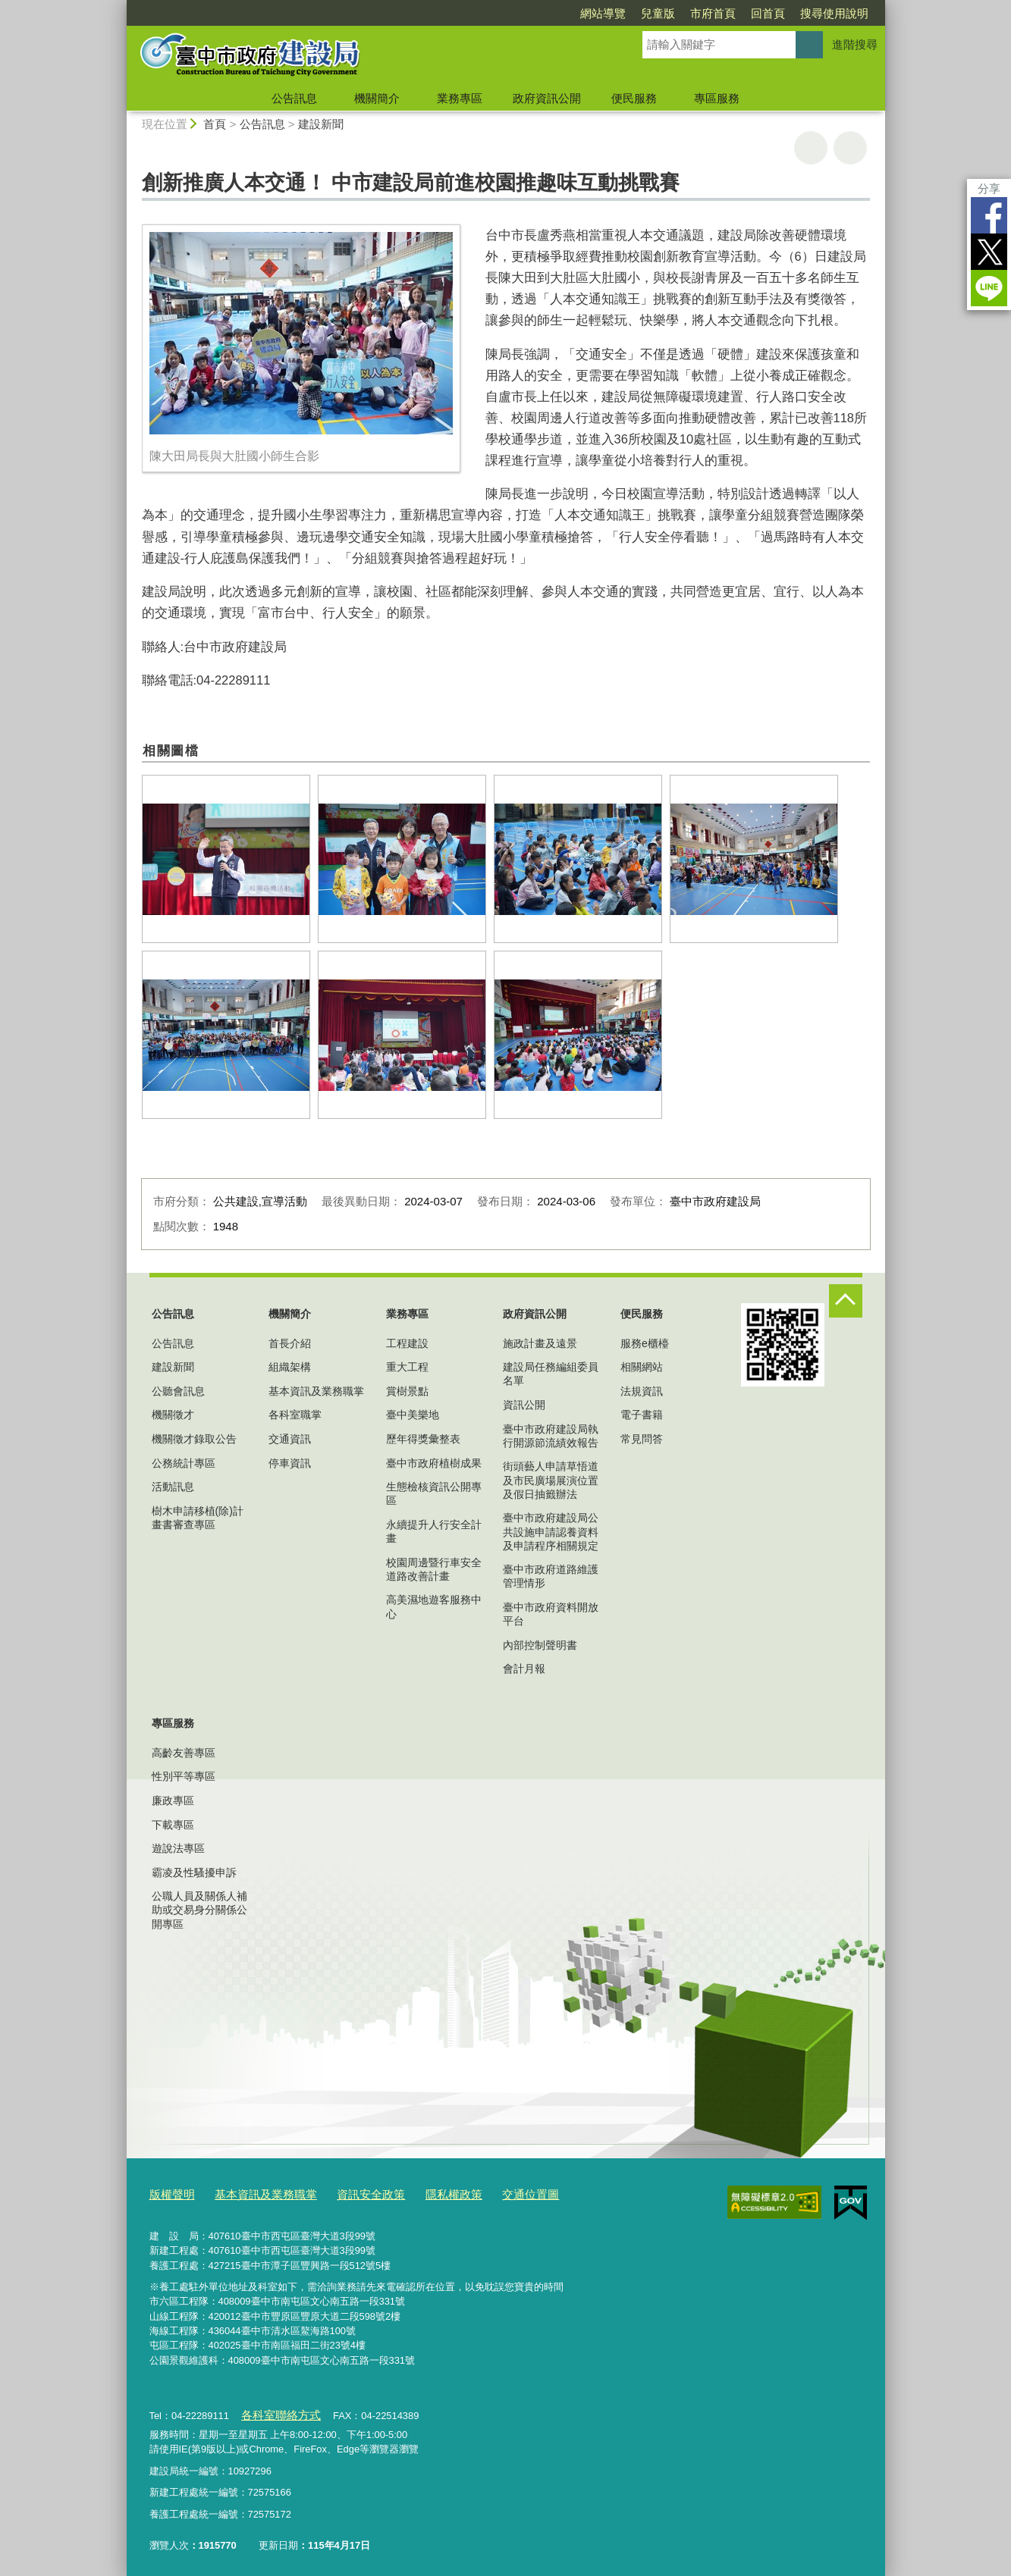 Image resolution: width=1011 pixels, height=2576 pixels. What do you see at coordinates (274, 2410) in the screenshot?
I see `各科室聯絡方式` at bounding box center [274, 2410].